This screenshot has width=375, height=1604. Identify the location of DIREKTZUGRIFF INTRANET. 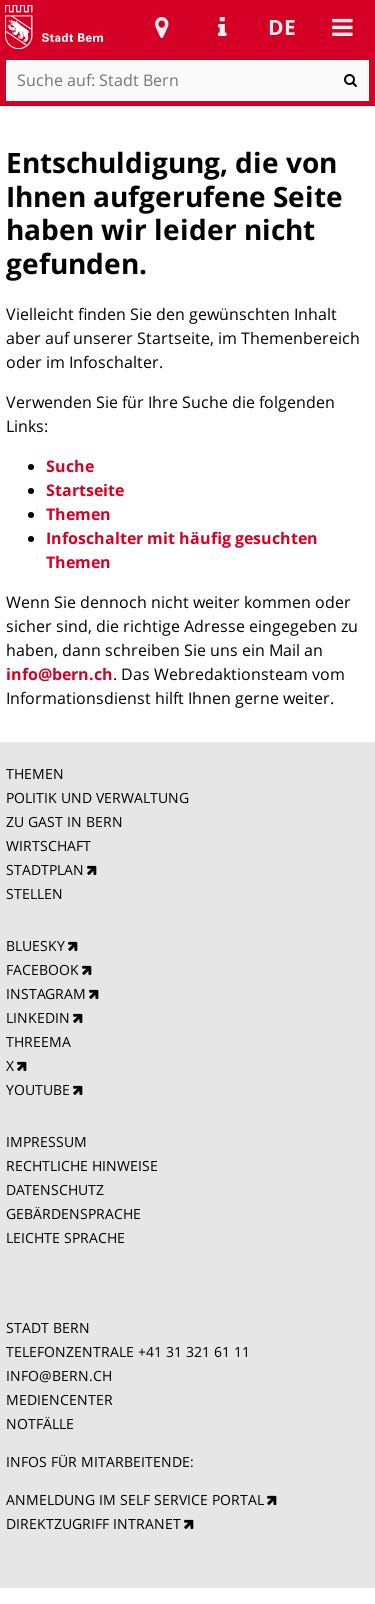
(93, 1523).